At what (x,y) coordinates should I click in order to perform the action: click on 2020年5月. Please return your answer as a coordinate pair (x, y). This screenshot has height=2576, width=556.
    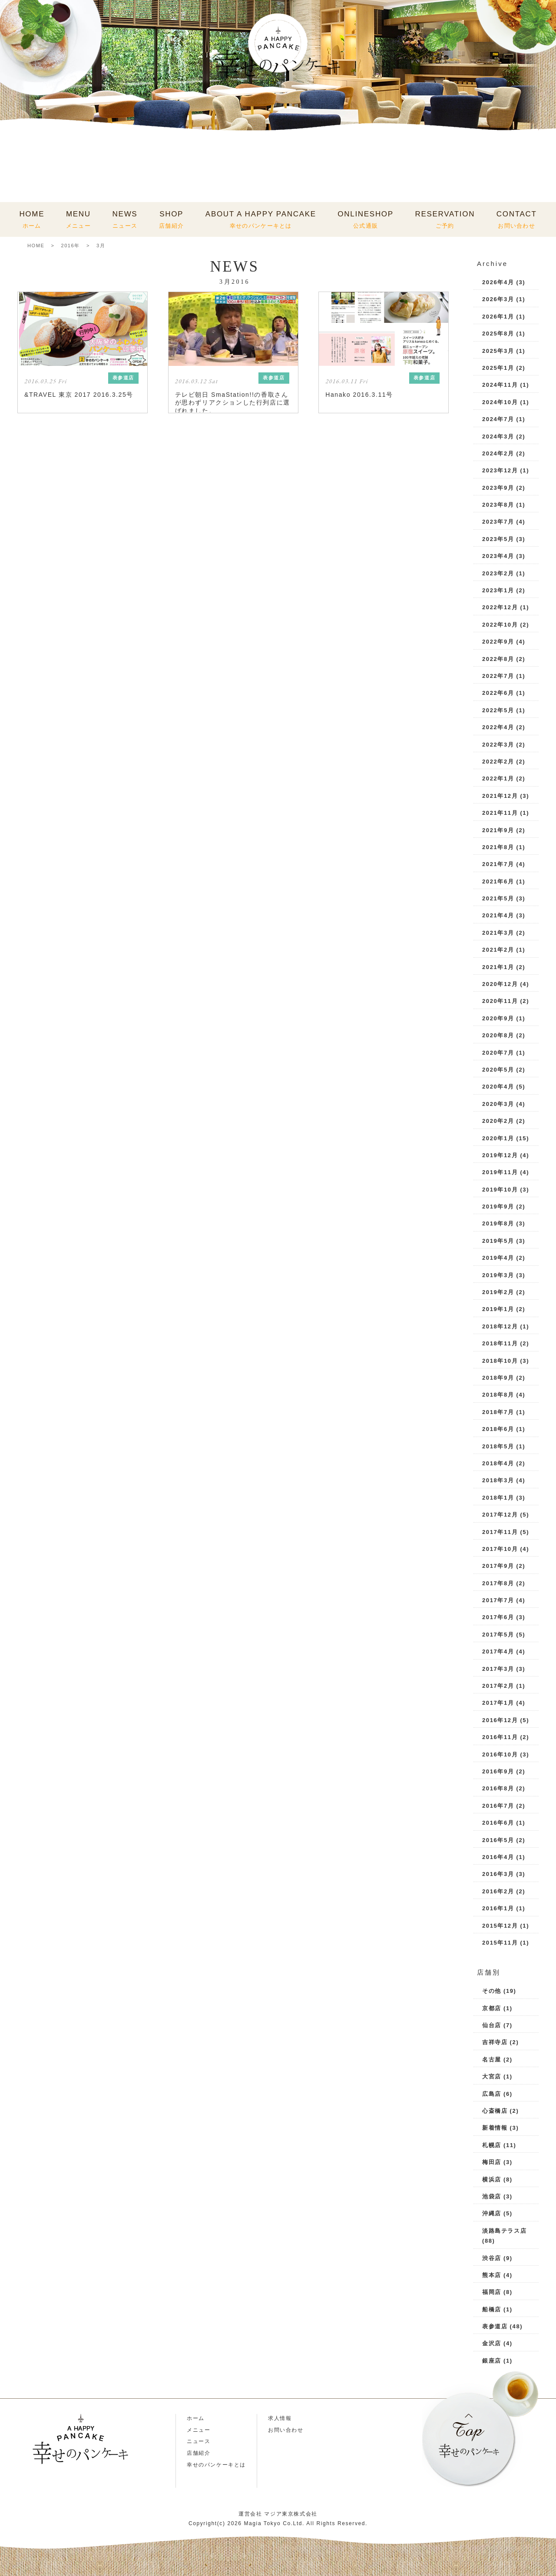
    Looking at the image, I should click on (498, 1069).